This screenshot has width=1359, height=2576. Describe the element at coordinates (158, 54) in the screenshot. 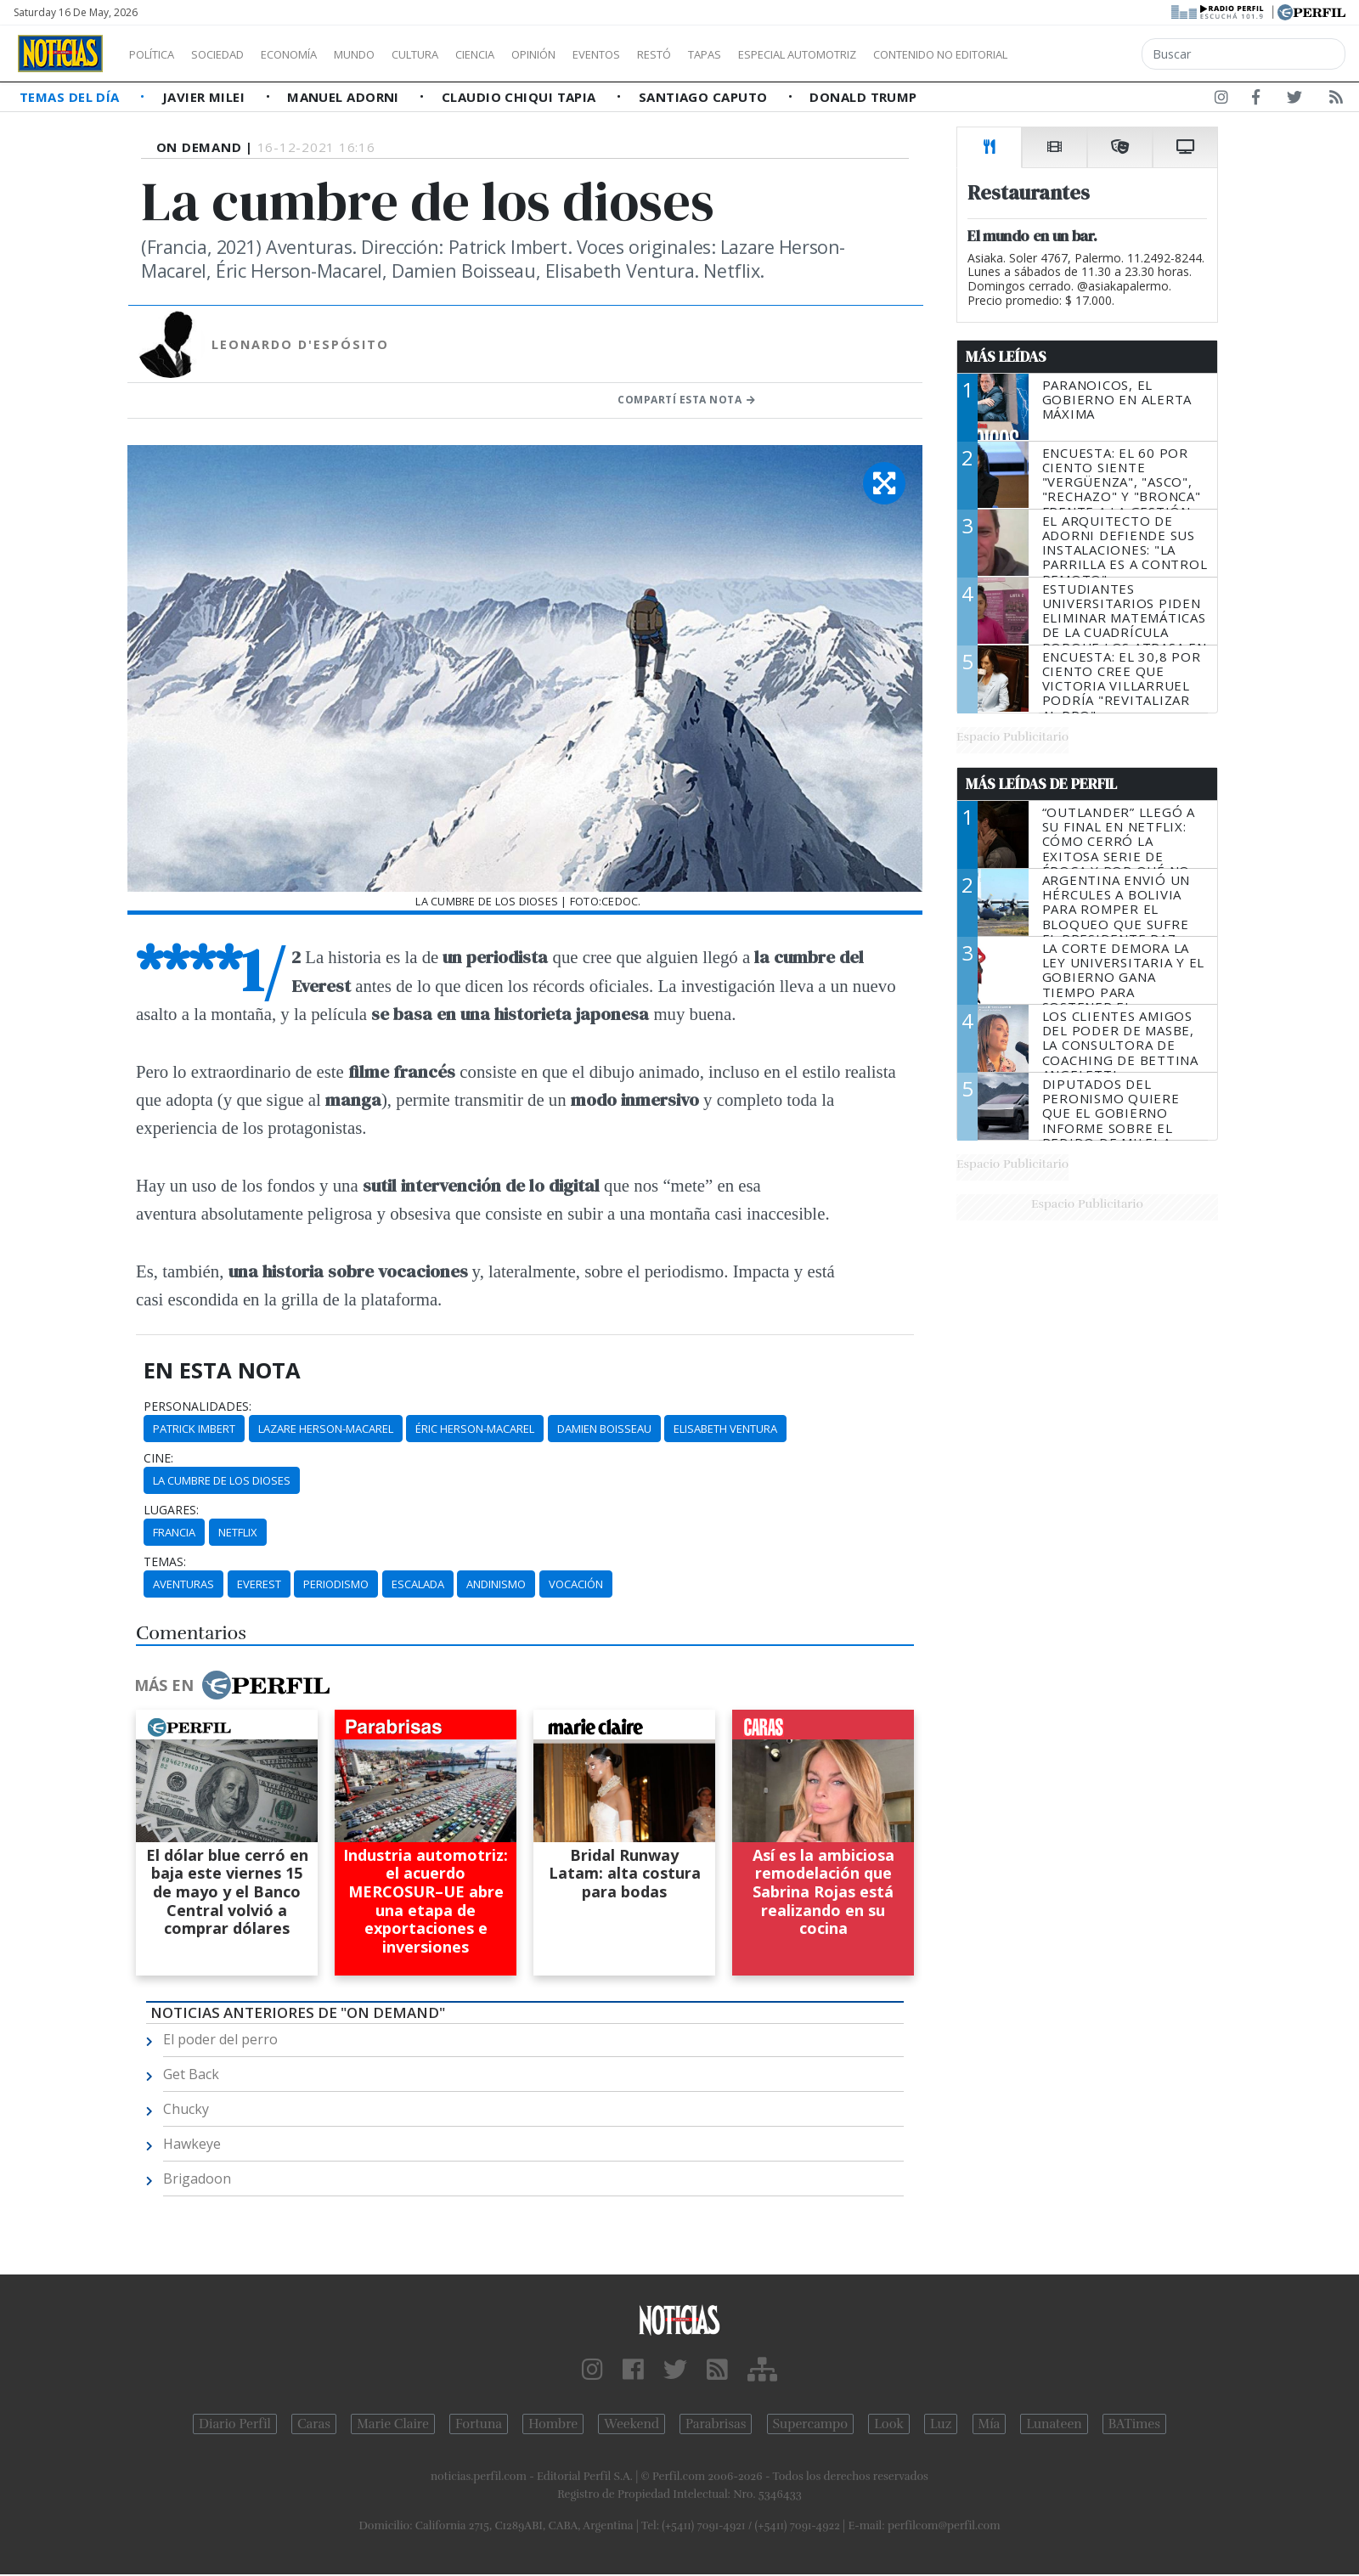

I see `Política` at that location.